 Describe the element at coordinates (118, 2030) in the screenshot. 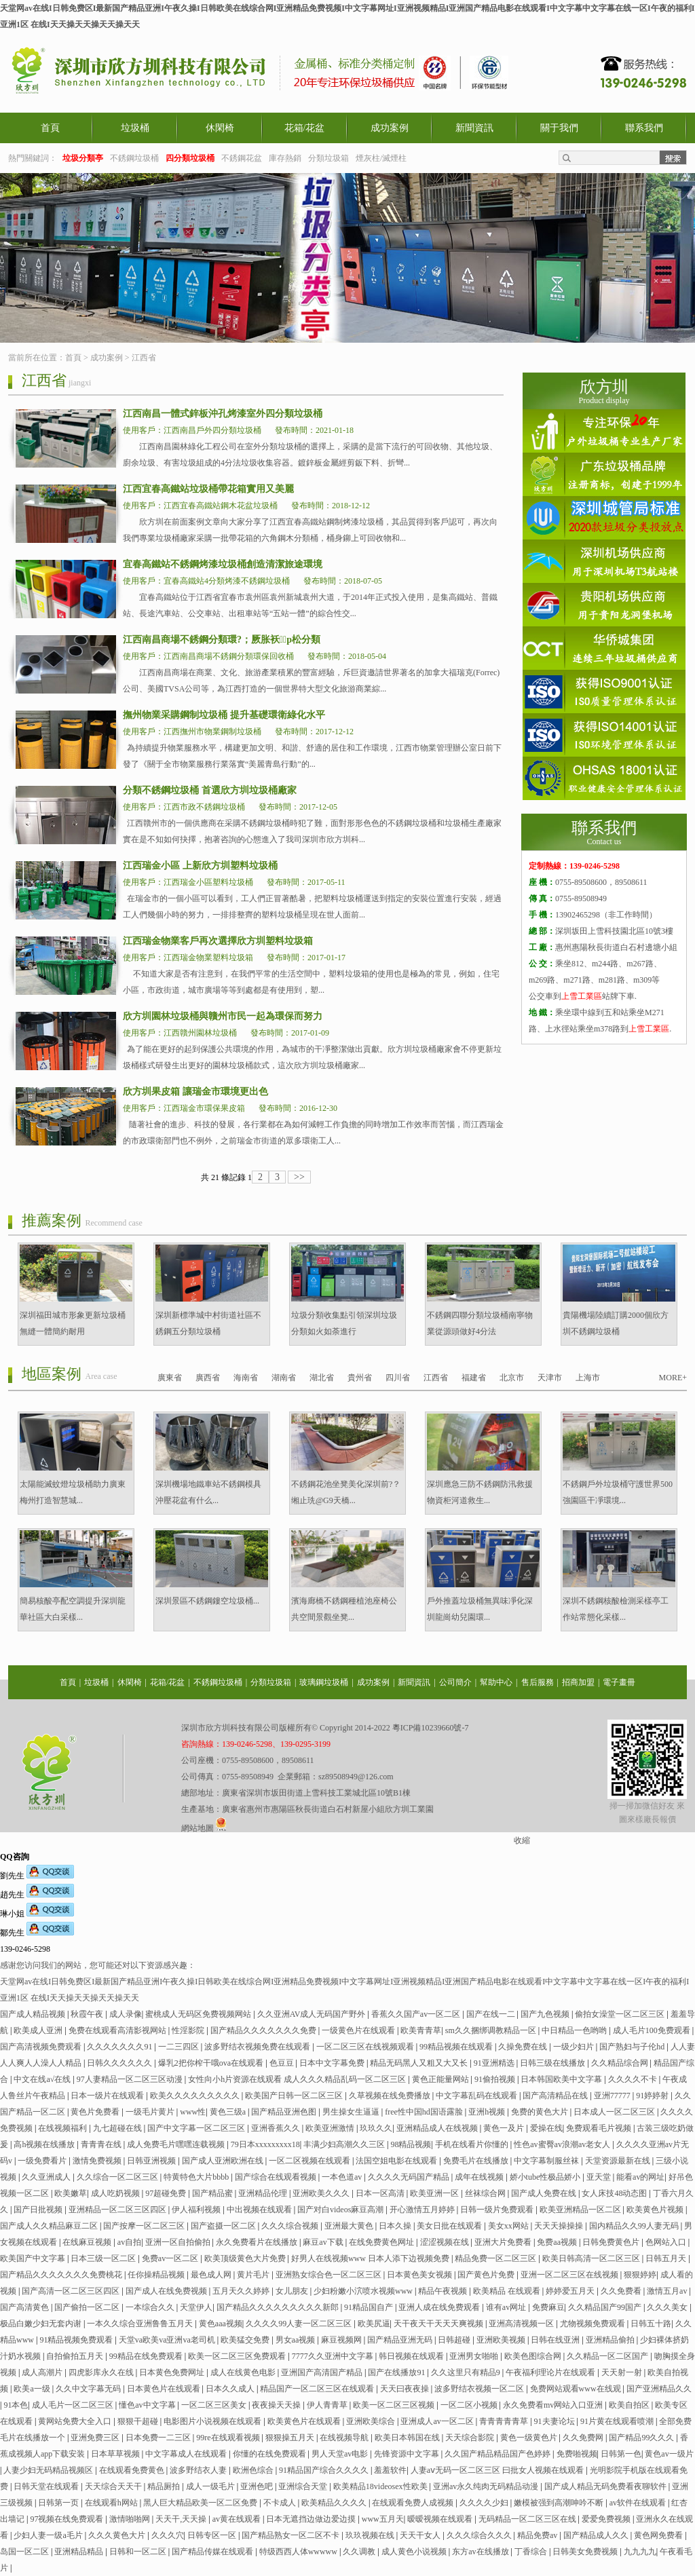

I see `免费在线观看高清影视网站` at that location.